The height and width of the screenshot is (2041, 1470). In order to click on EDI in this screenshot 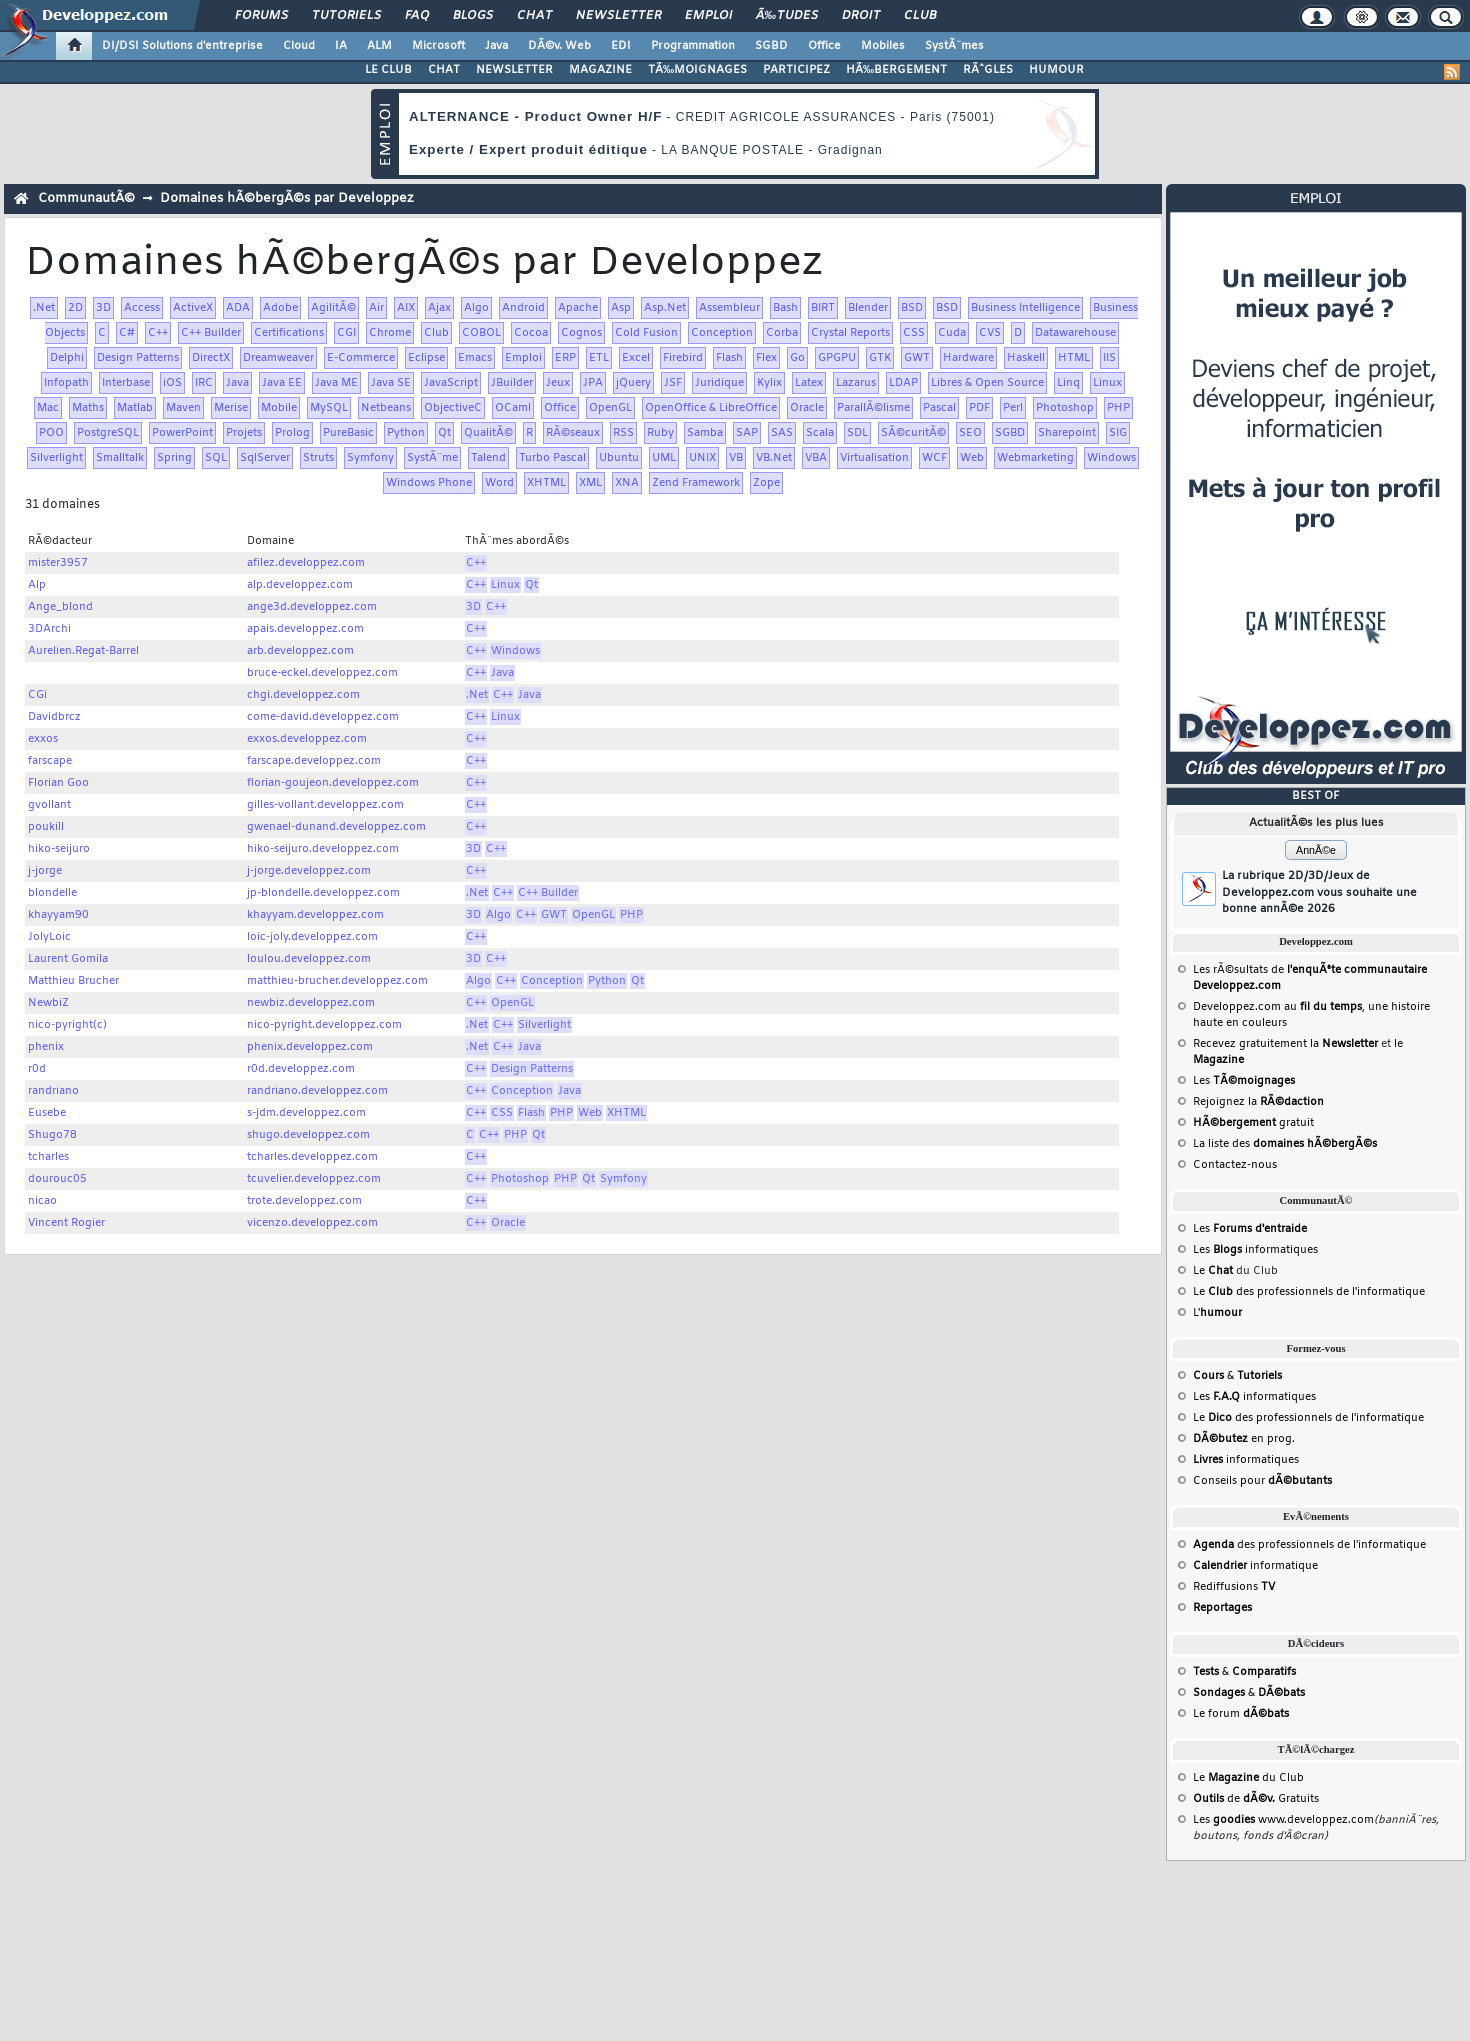, I will do `click(621, 46)`.